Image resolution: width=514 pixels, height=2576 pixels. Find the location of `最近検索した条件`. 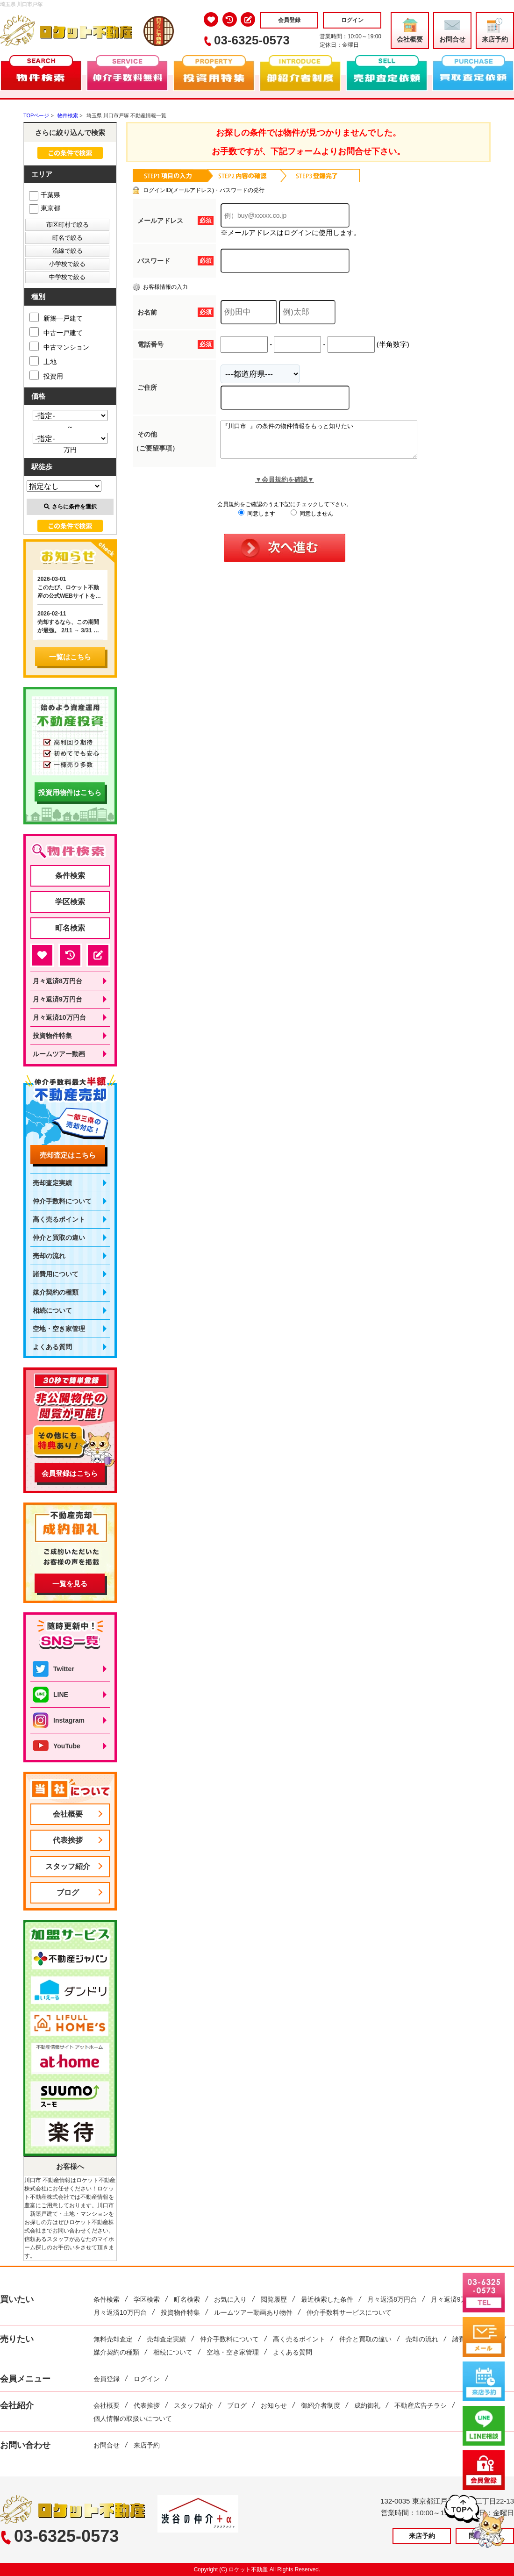

最近検索した条件 is located at coordinates (327, 2299).